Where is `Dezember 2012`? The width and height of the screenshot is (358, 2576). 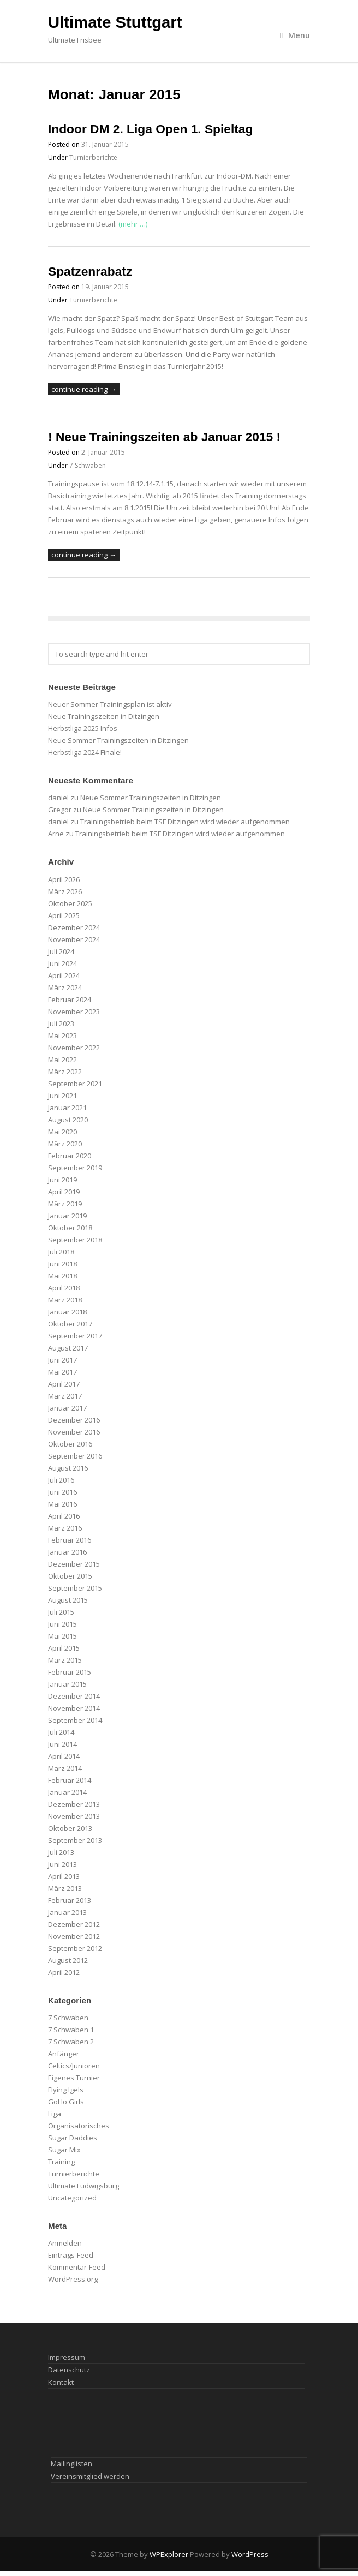 Dezember 2012 is located at coordinates (74, 1924).